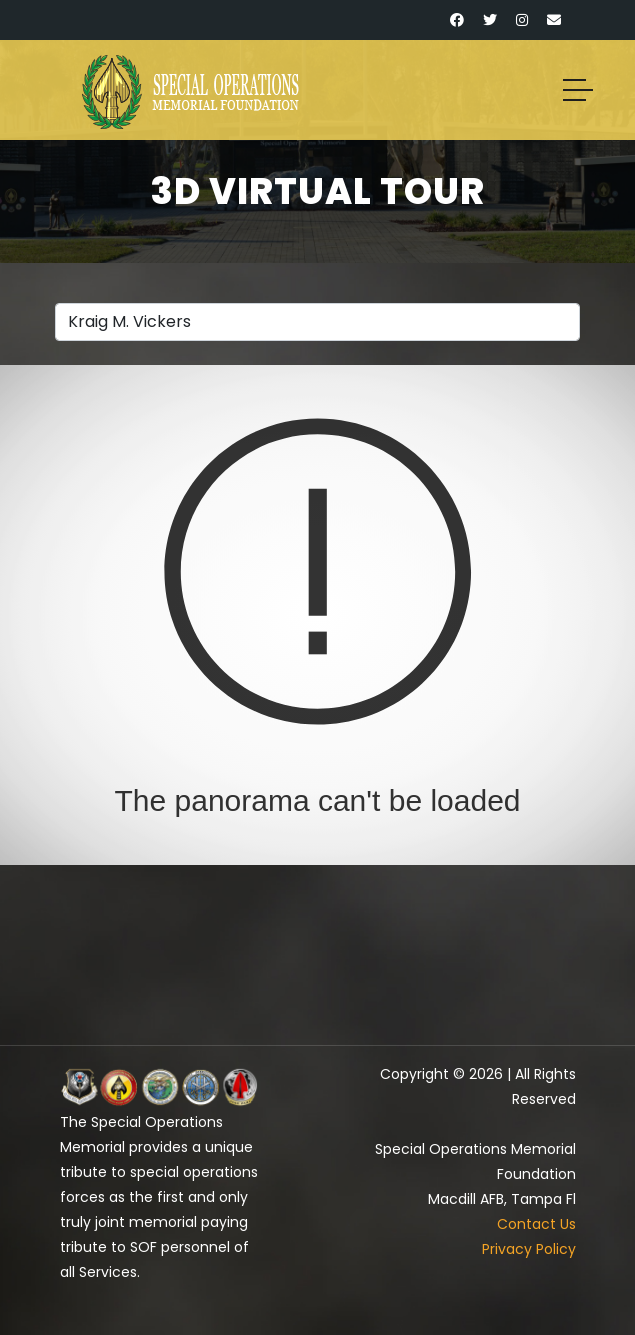 This screenshot has height=1335, width=635. I want to click on Privacy Policy, so click(529, 1249).